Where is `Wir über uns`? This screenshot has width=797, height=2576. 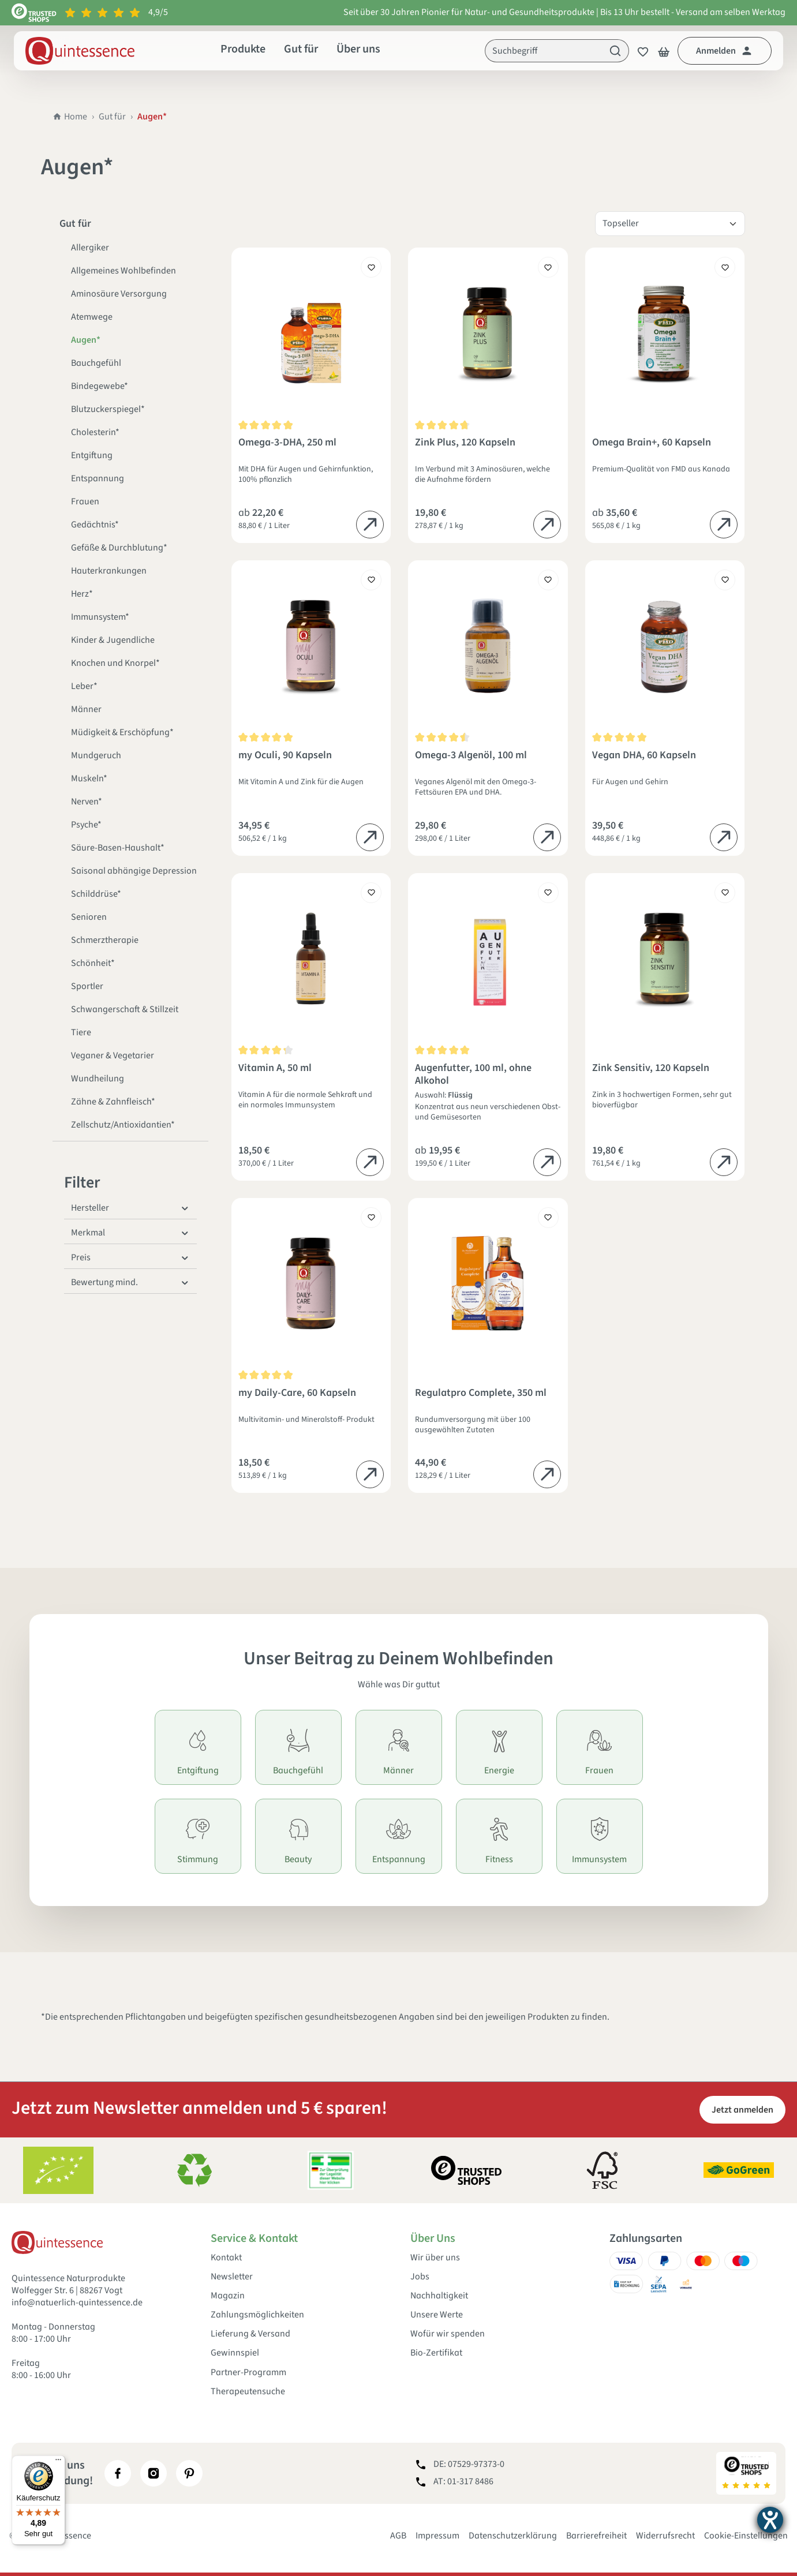
Wir über uns is located at coordinates (435, 2258).